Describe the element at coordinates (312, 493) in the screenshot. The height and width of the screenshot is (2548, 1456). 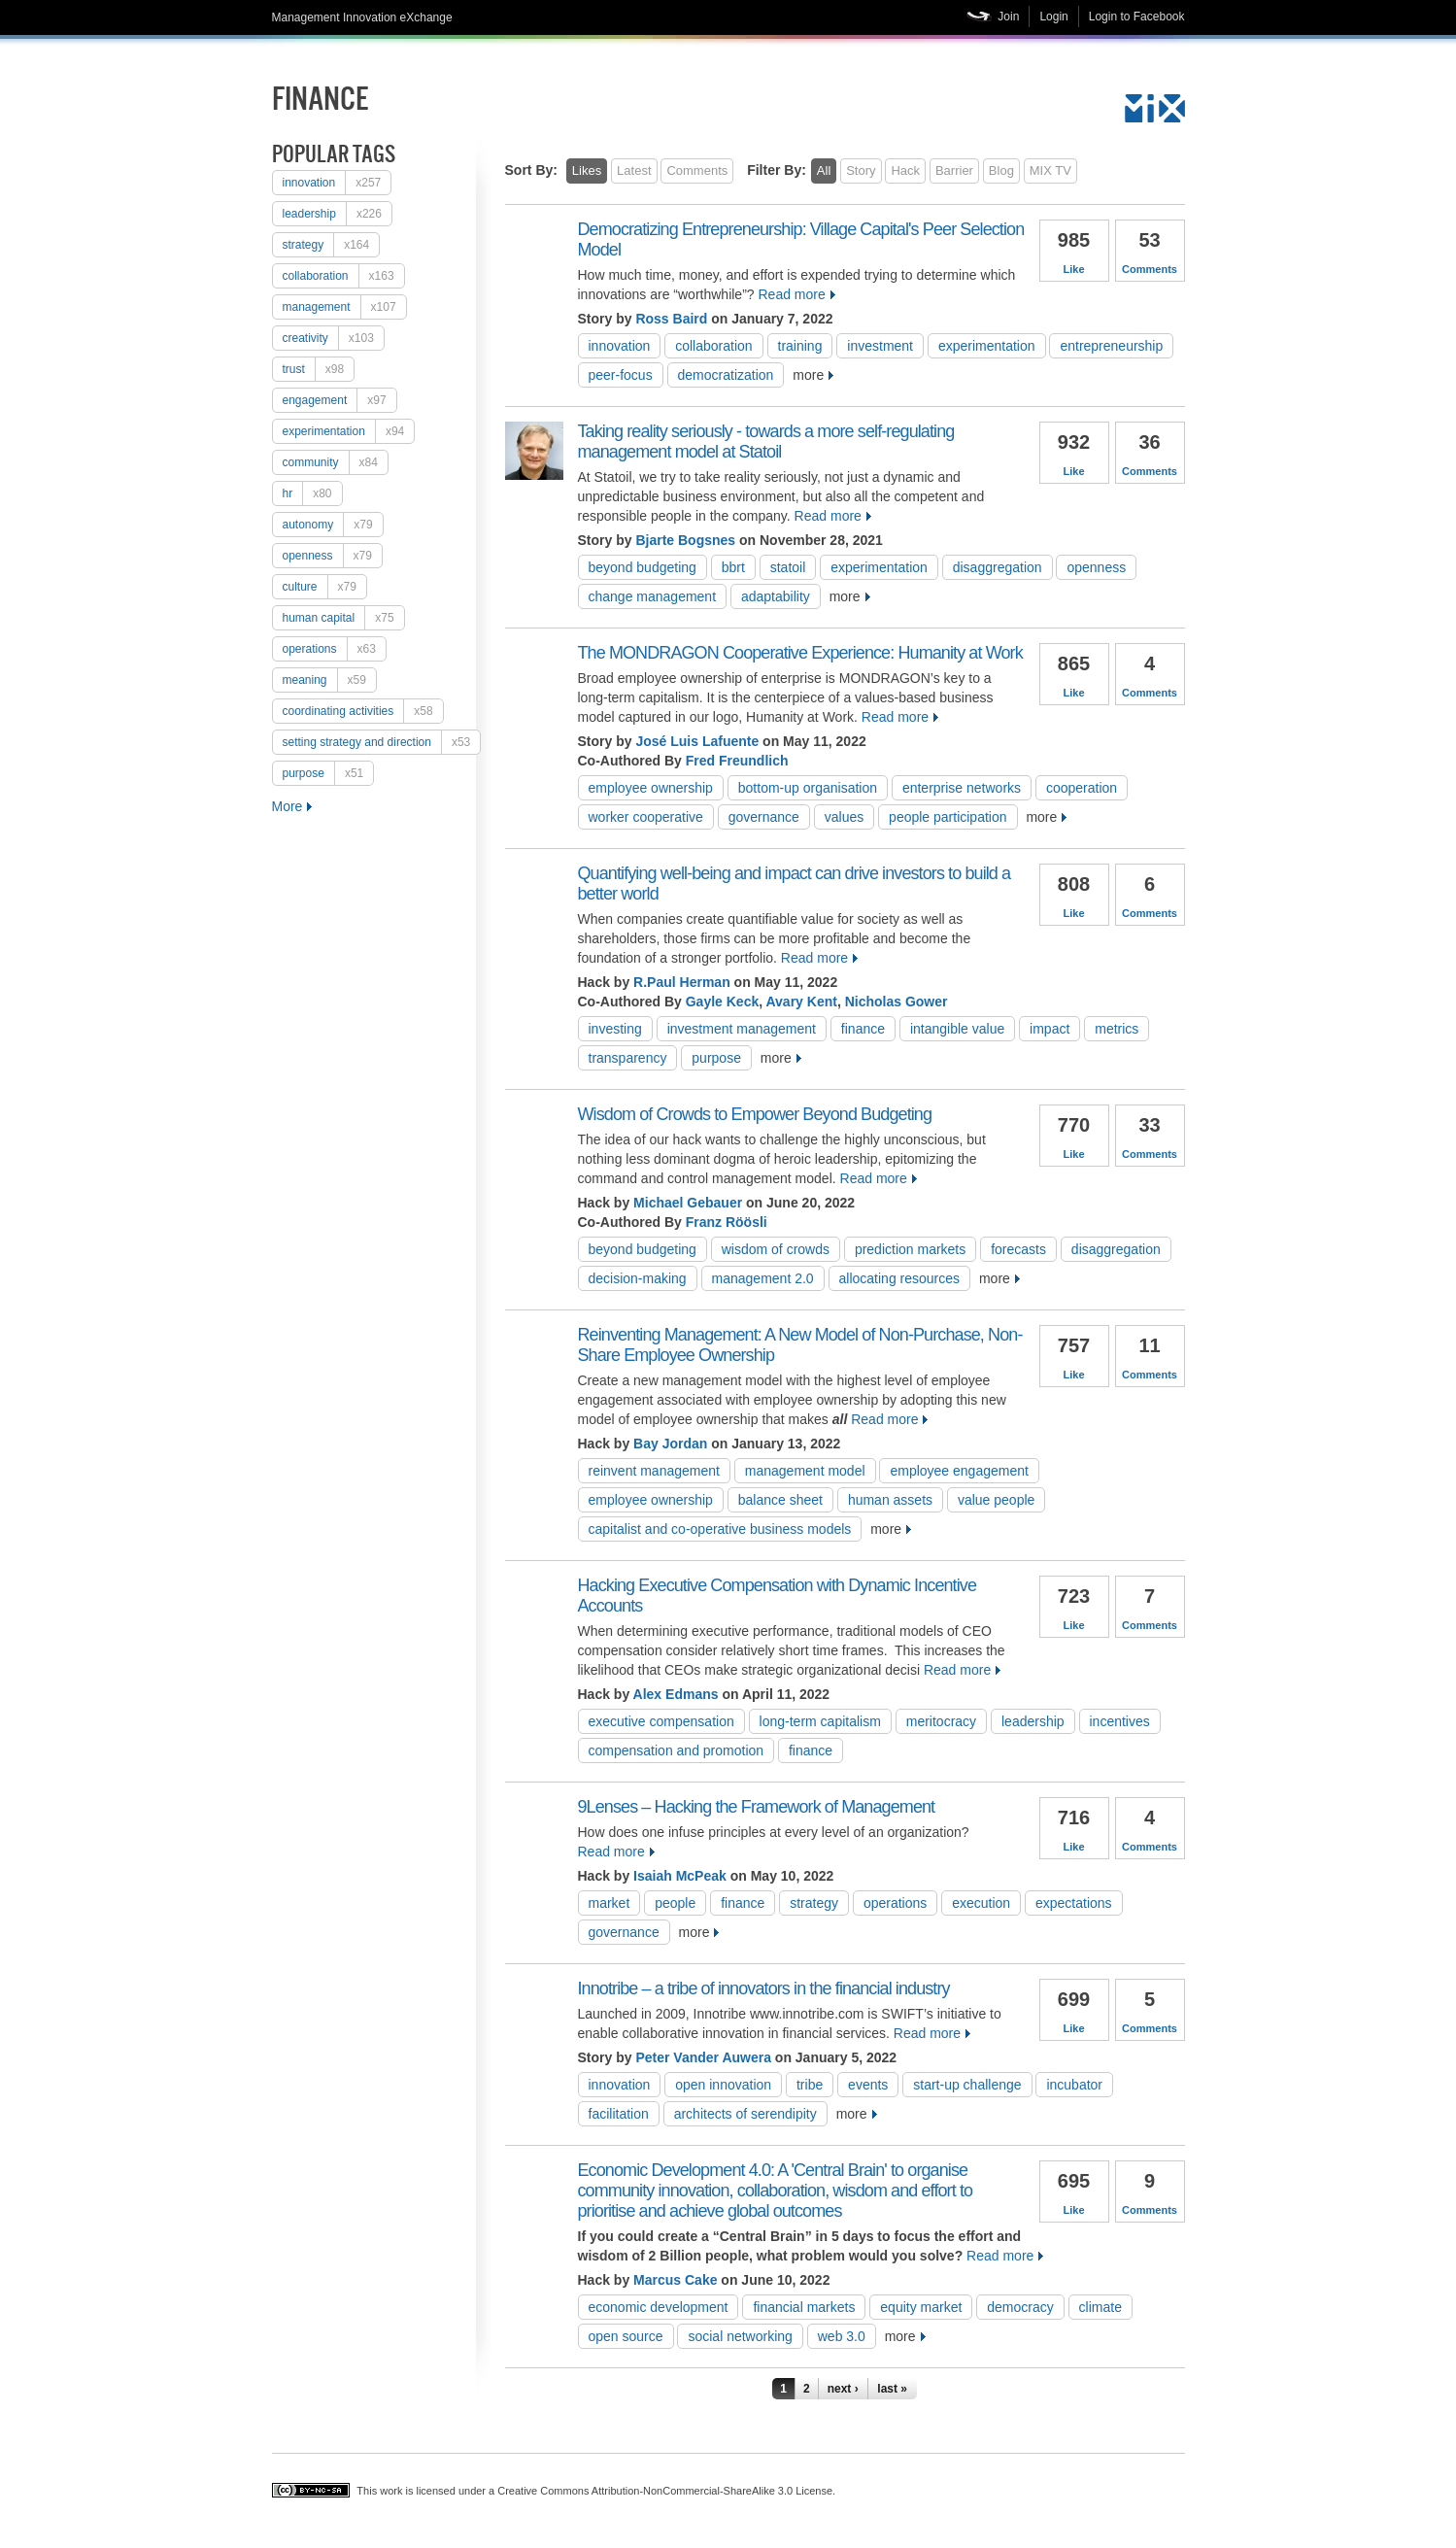
I see `HR` at that location.